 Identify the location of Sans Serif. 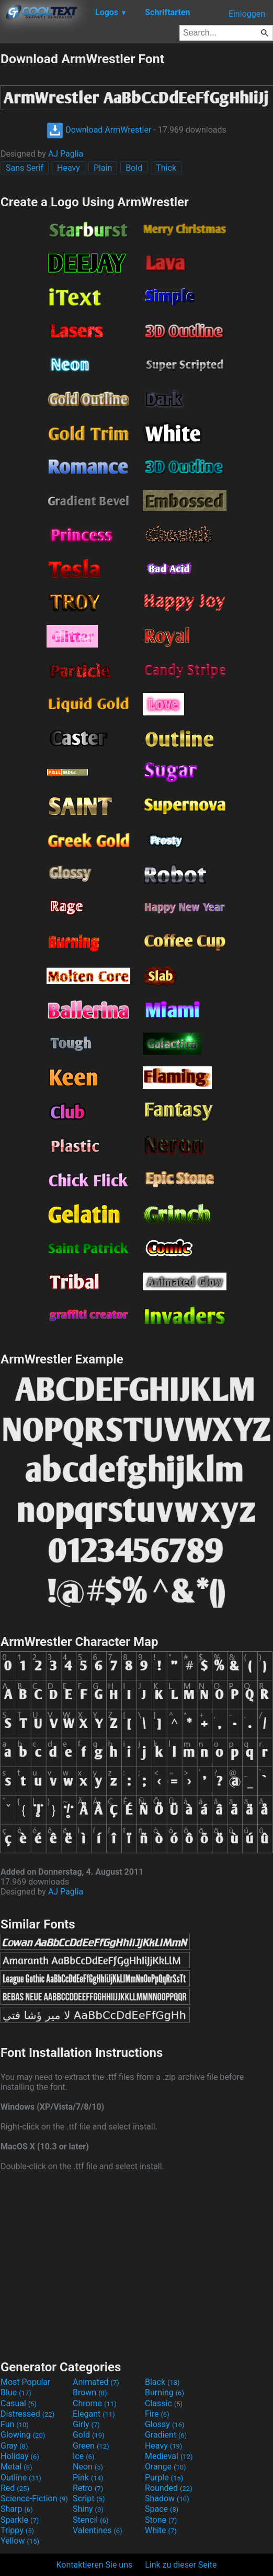
(24, 168).